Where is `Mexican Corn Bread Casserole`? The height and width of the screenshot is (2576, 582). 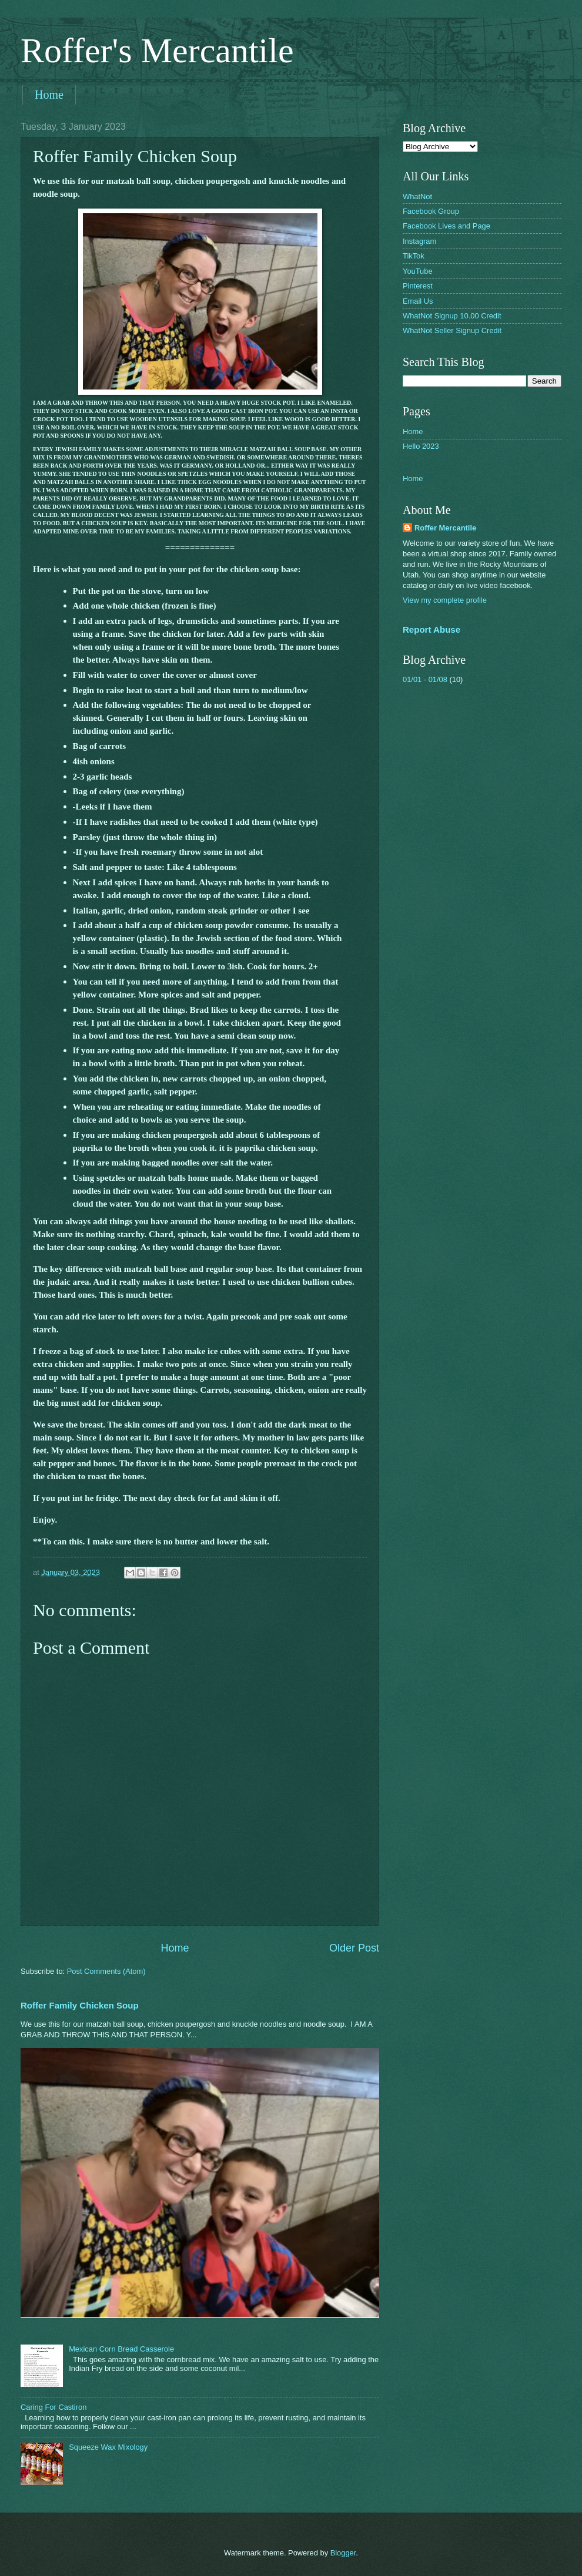
Mexican Corn Bread Casserole is located at coordinates (121, 2349).